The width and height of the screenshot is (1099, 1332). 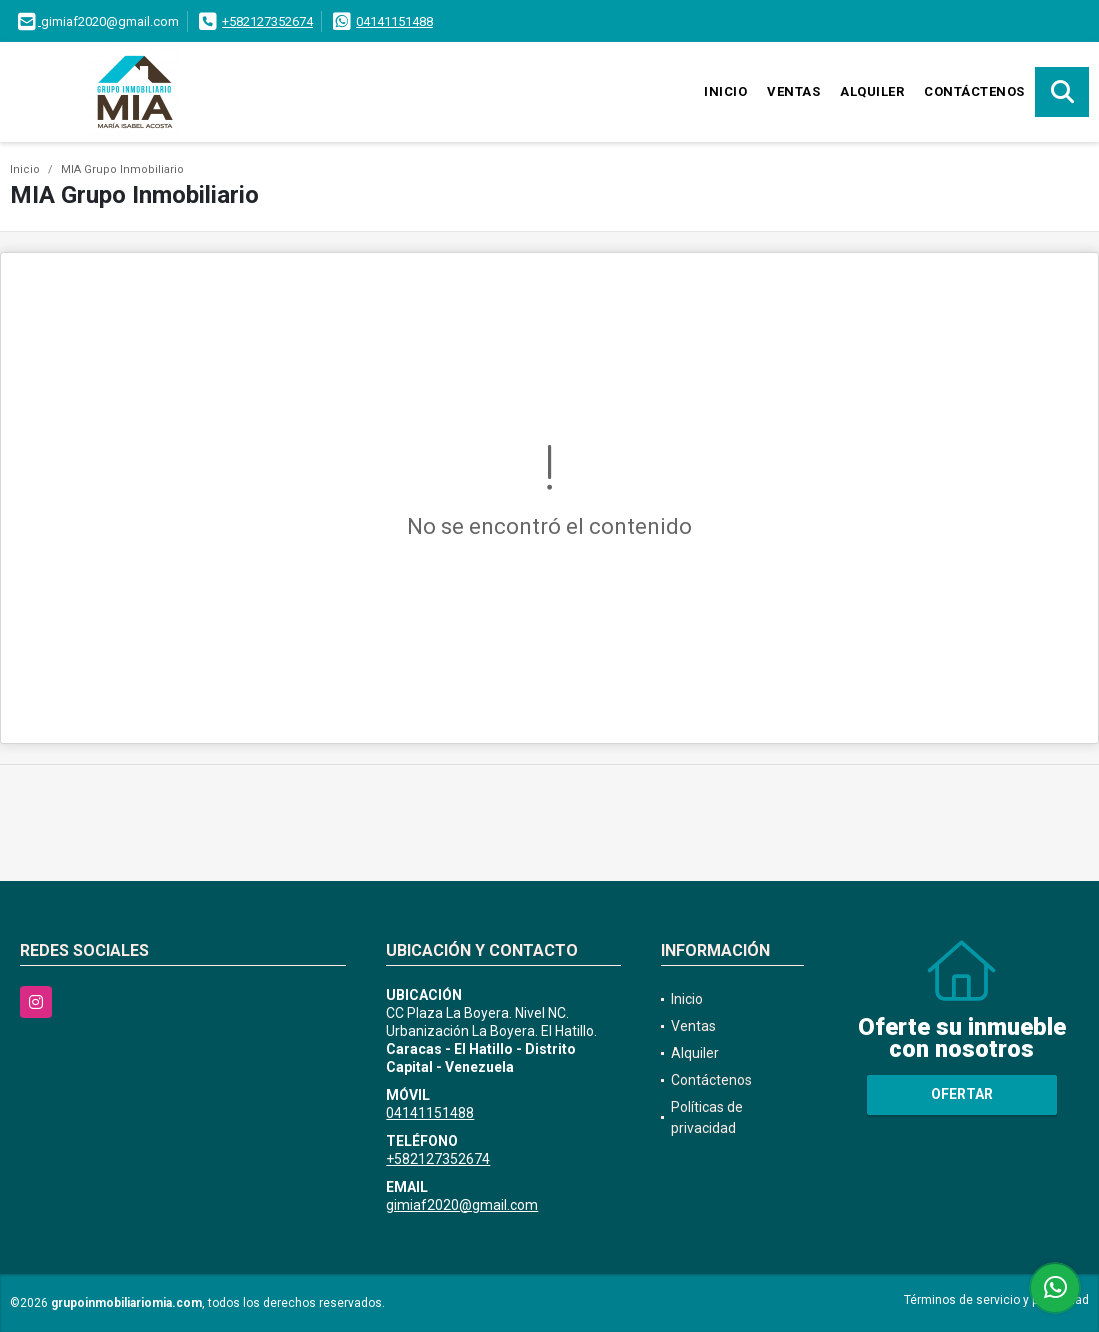 I want to click on Contáctenos, so click(x=974, y=91).